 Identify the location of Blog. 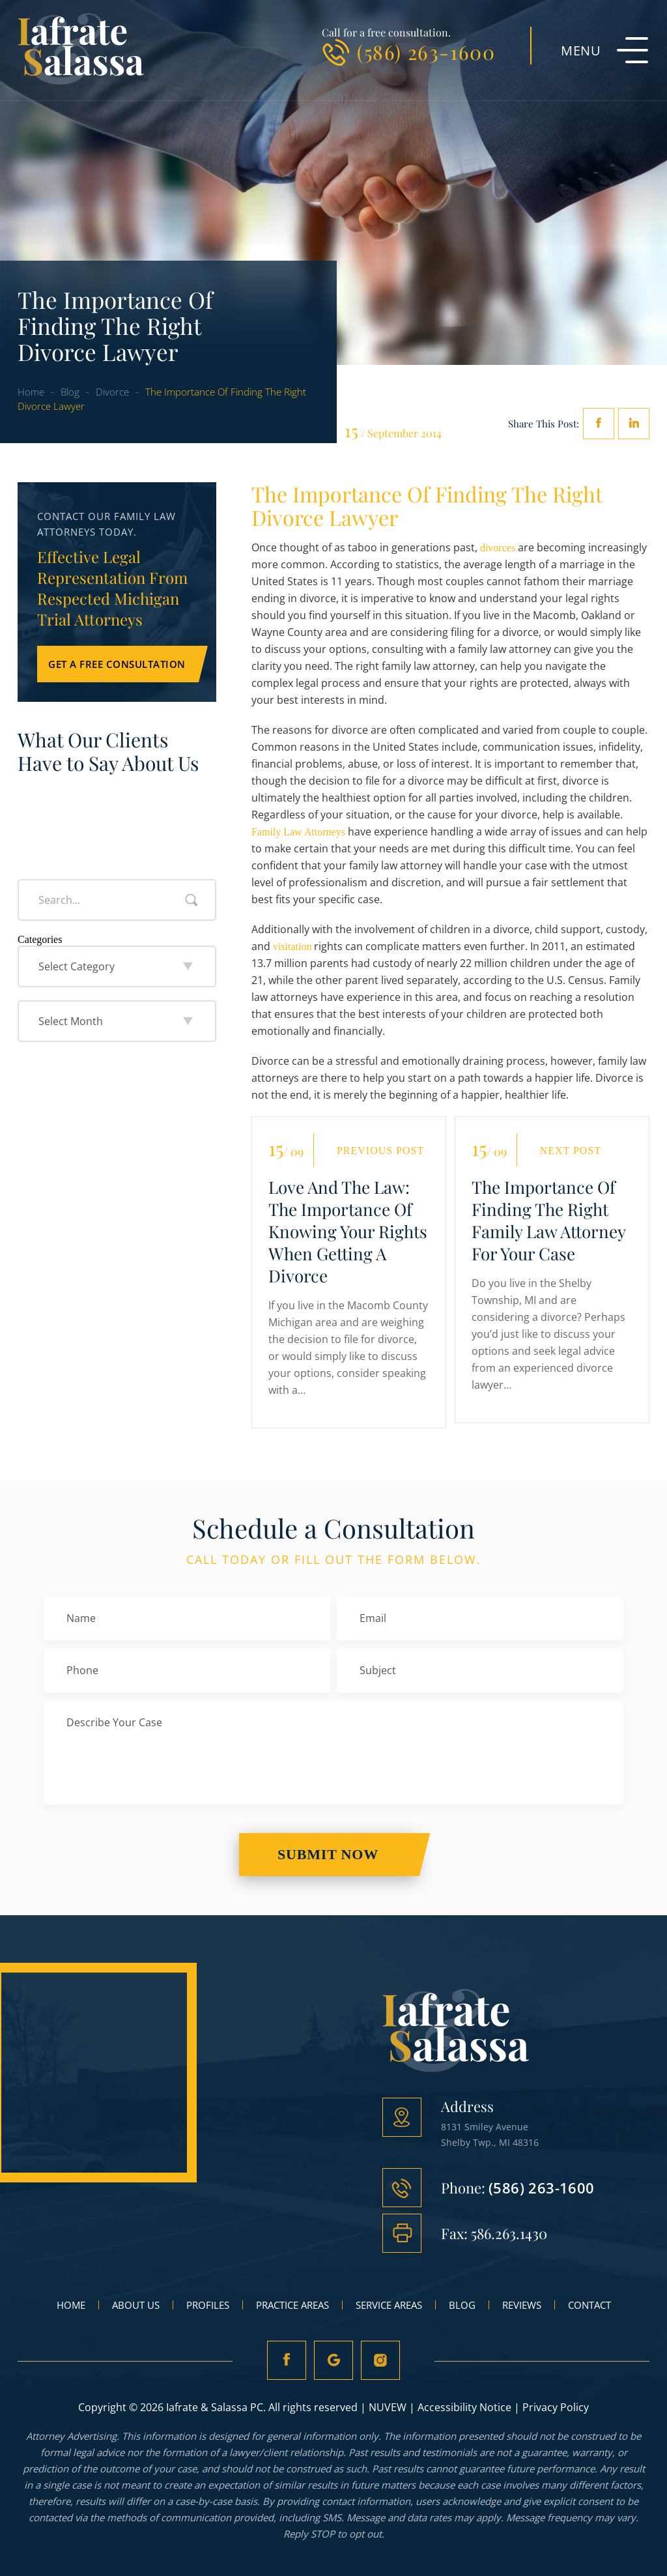
(462, 2304).